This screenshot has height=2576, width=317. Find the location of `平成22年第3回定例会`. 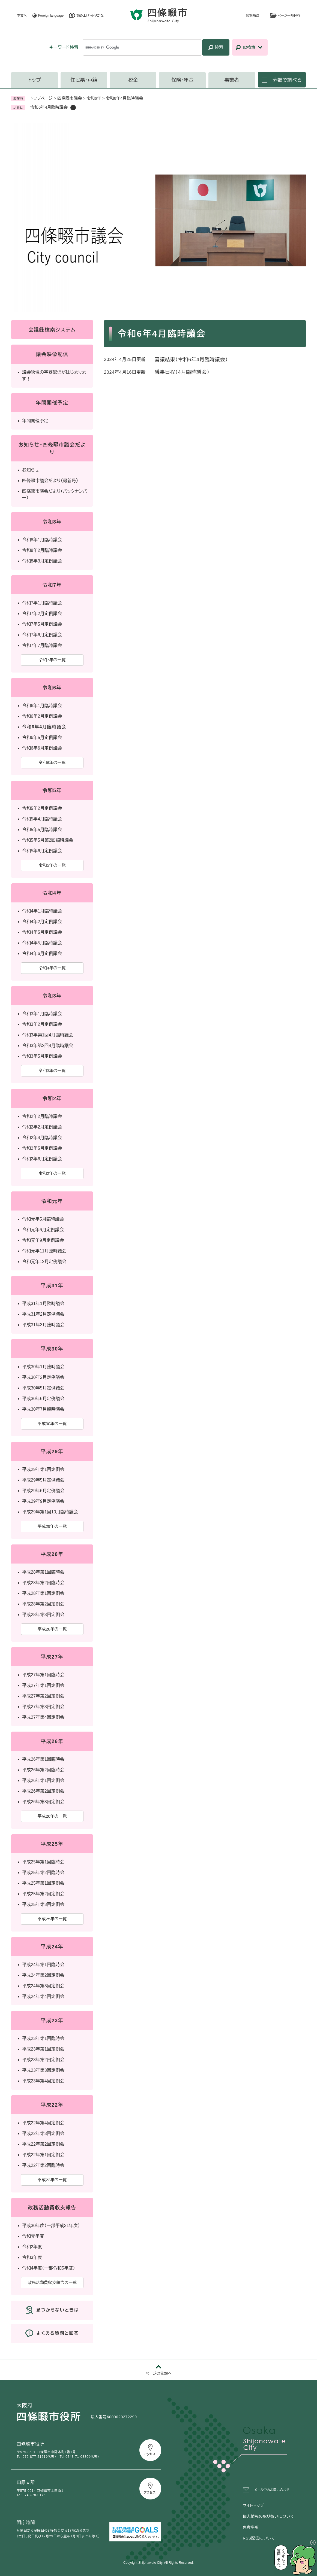

平成22年第3回定例会 is located at coordinates (43, 2133).